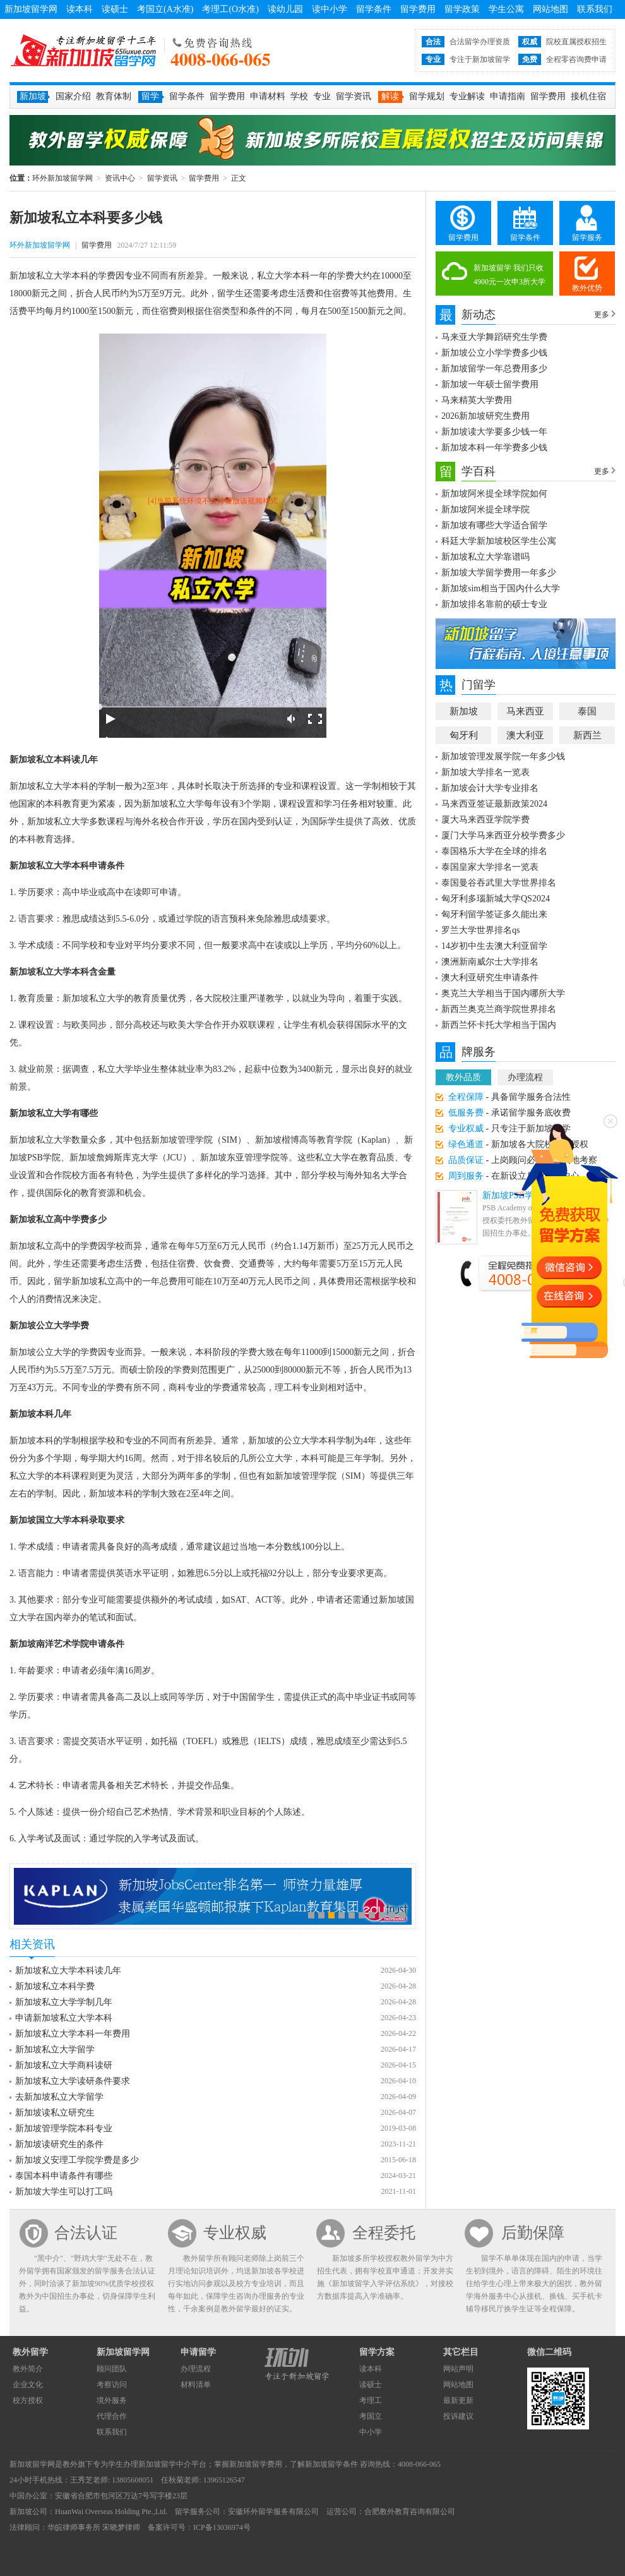 This screenshot has width=625, height=2576. I want to click on 新加坡留学一年总费用多少, so click(494, 368).